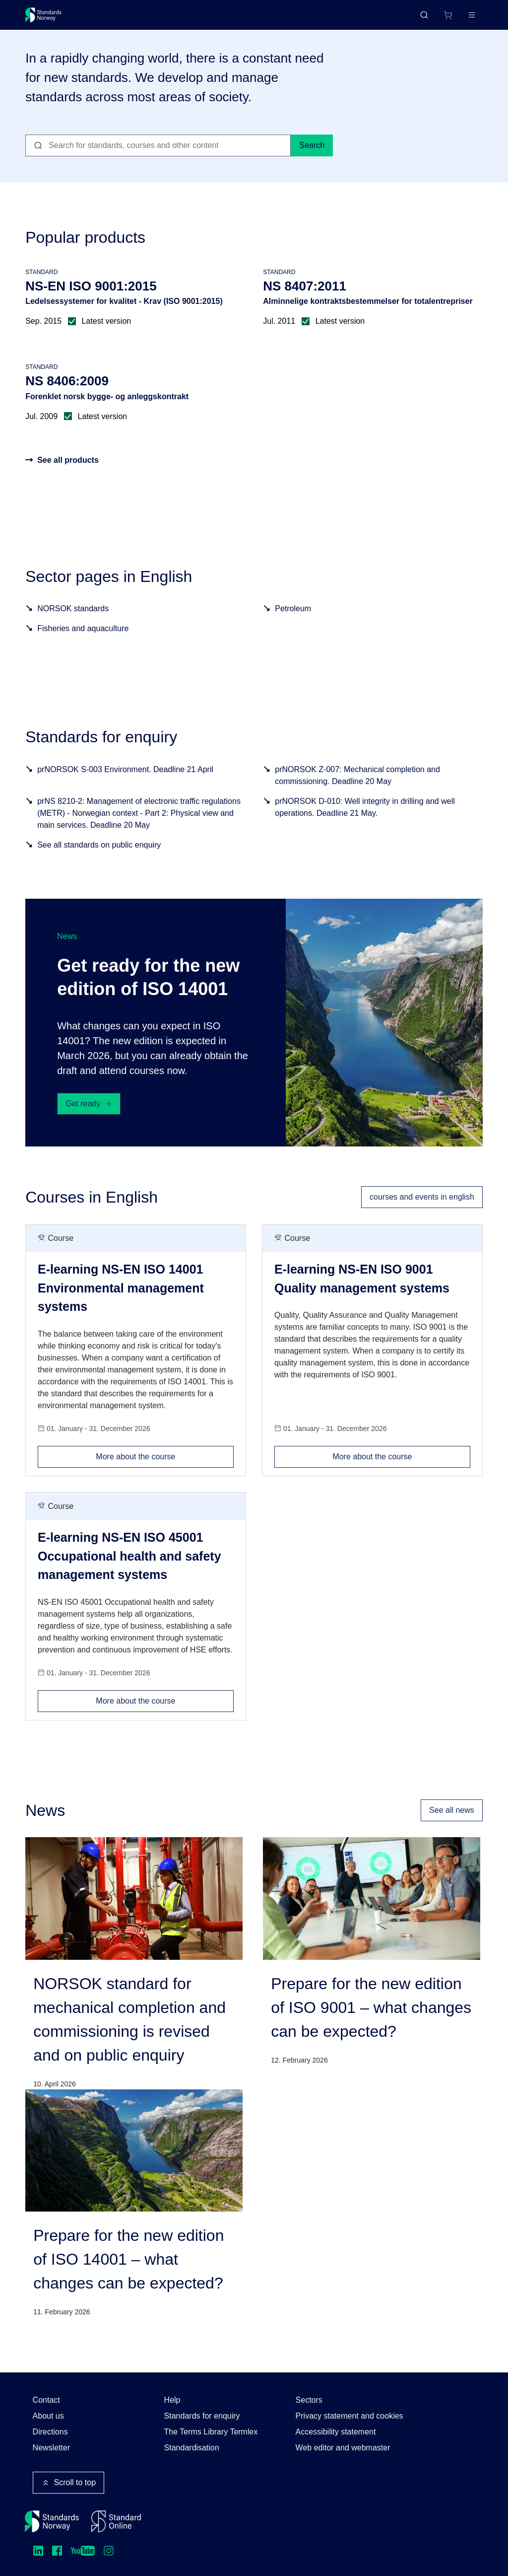  Describe the element at coordinates (349, 2416) in the screenshot. I see `Privacy statement and cookies` at that location.